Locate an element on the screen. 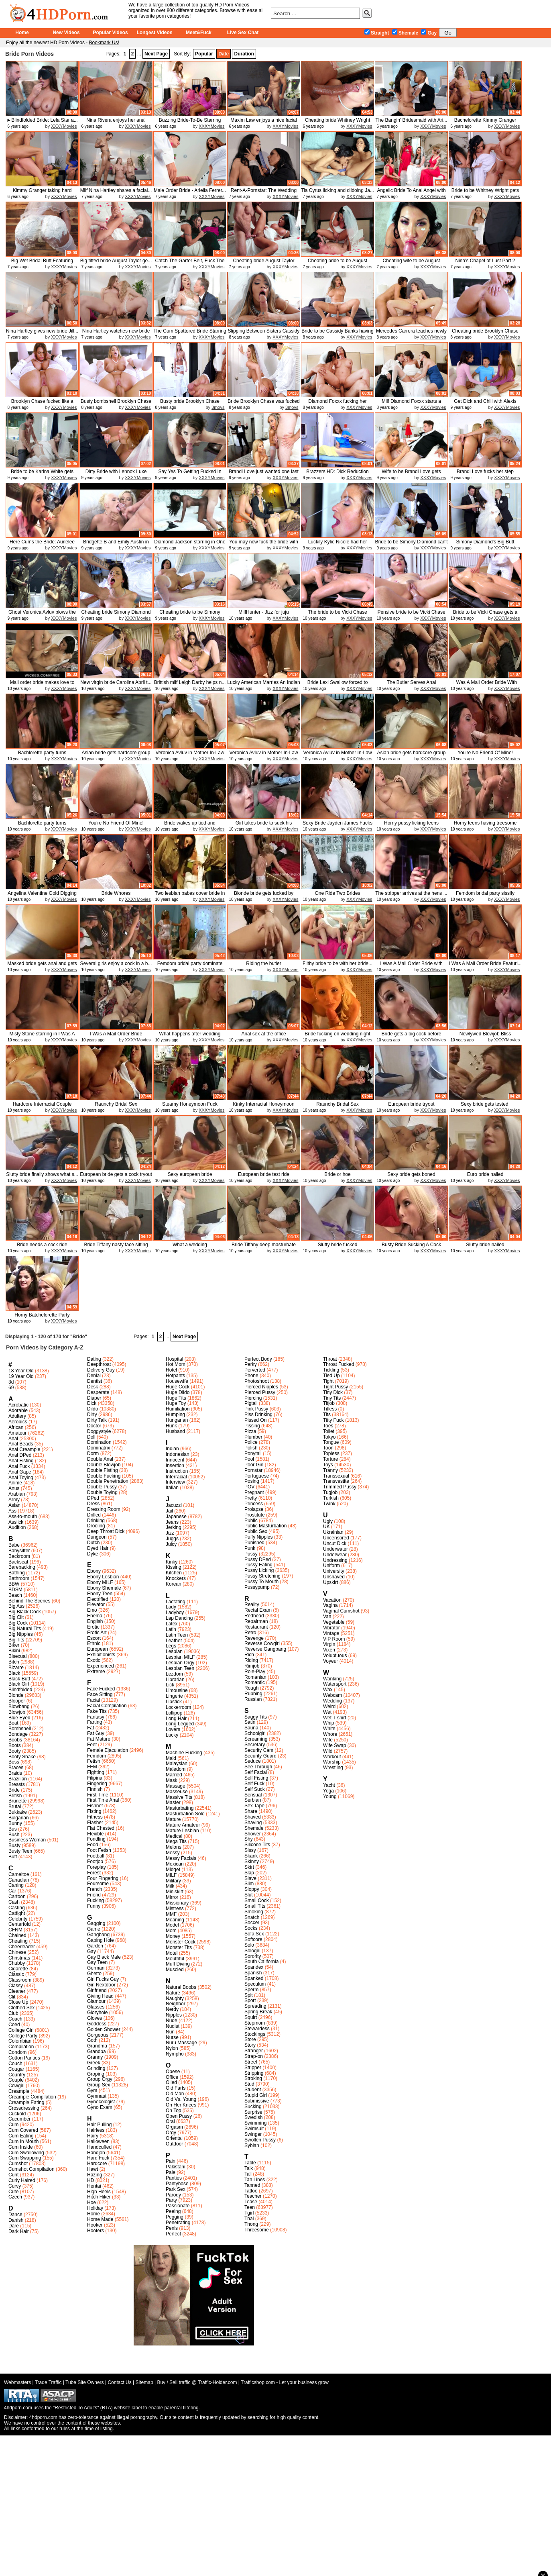 Image resolution: width=551 pixels, height=2576 pixels. Trafficshop.com - Let your business grow is located at coordinates (285, 2382).